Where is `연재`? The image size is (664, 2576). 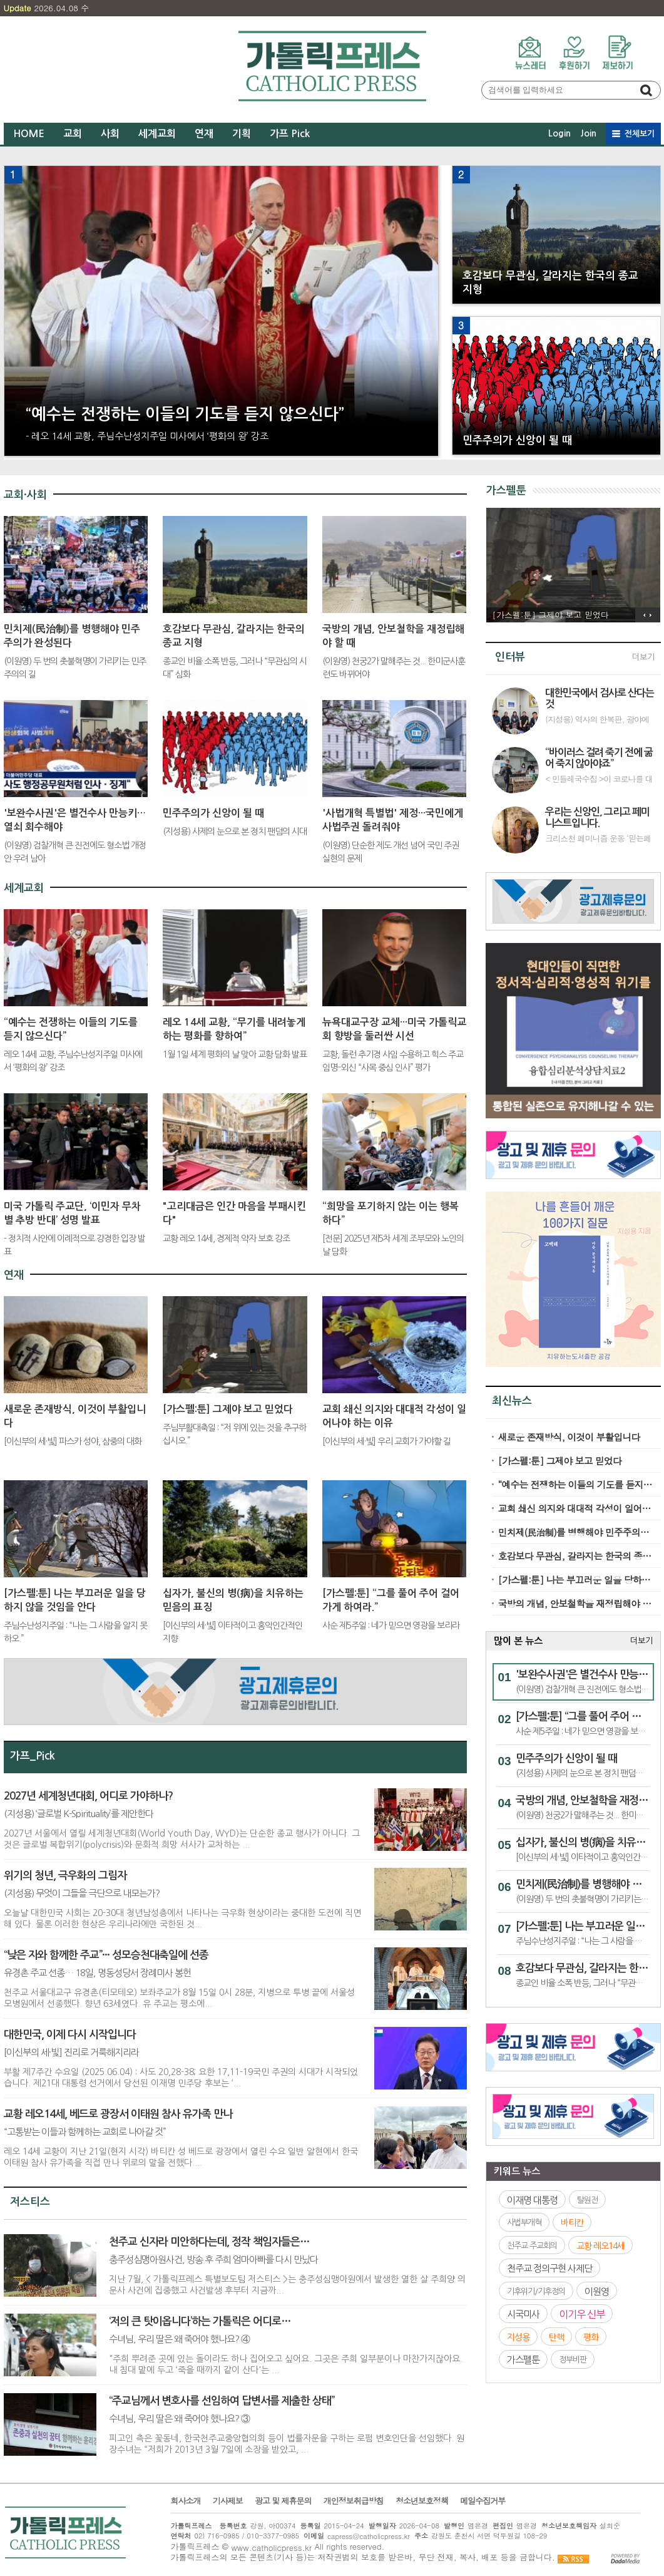
연재 is located at coordinates (204, 133).